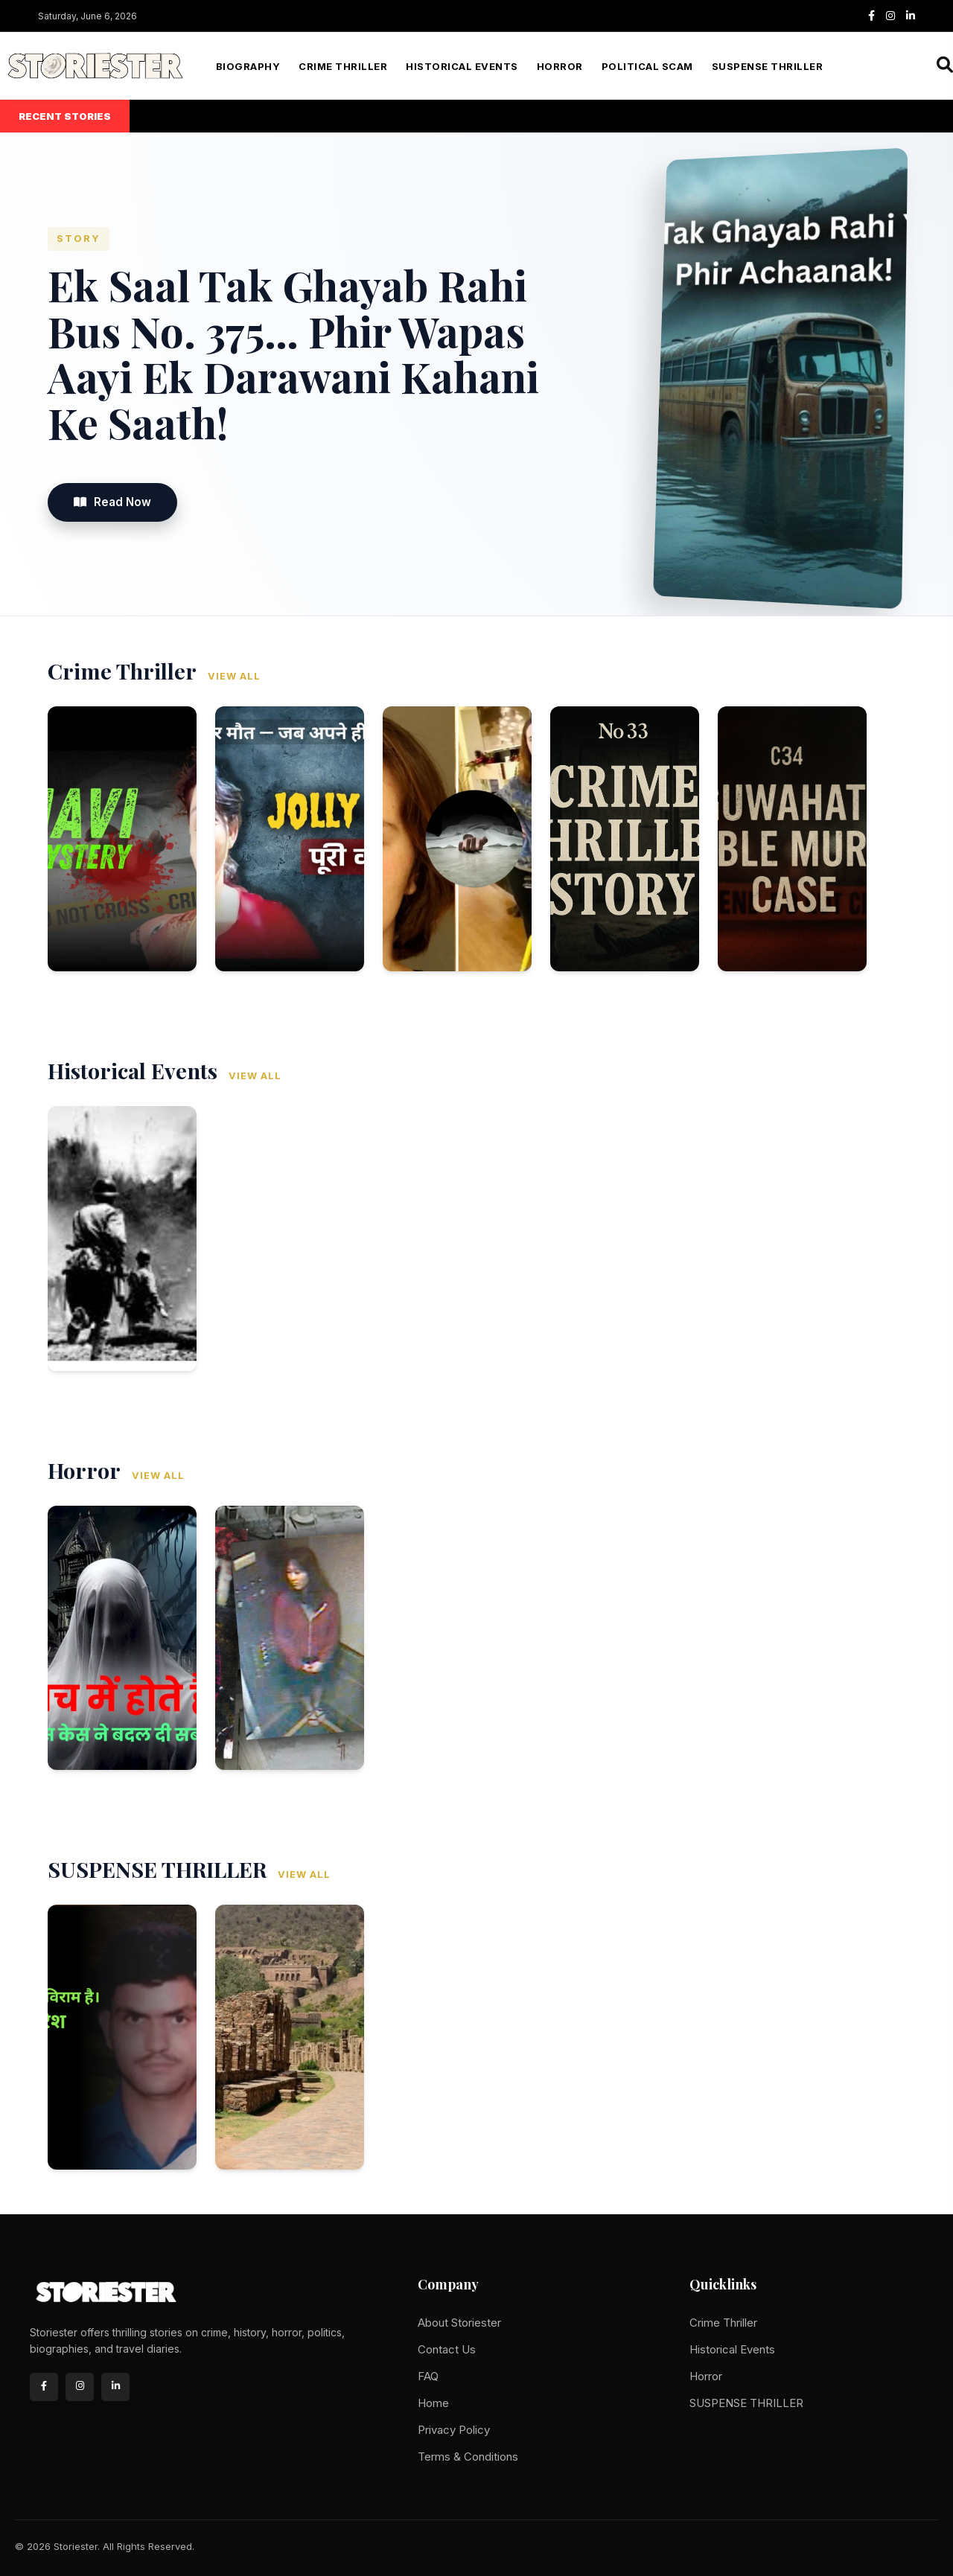  Describe the element at coordinates (459, 2322) in the screenshot. I see `About Storiester` at that location.